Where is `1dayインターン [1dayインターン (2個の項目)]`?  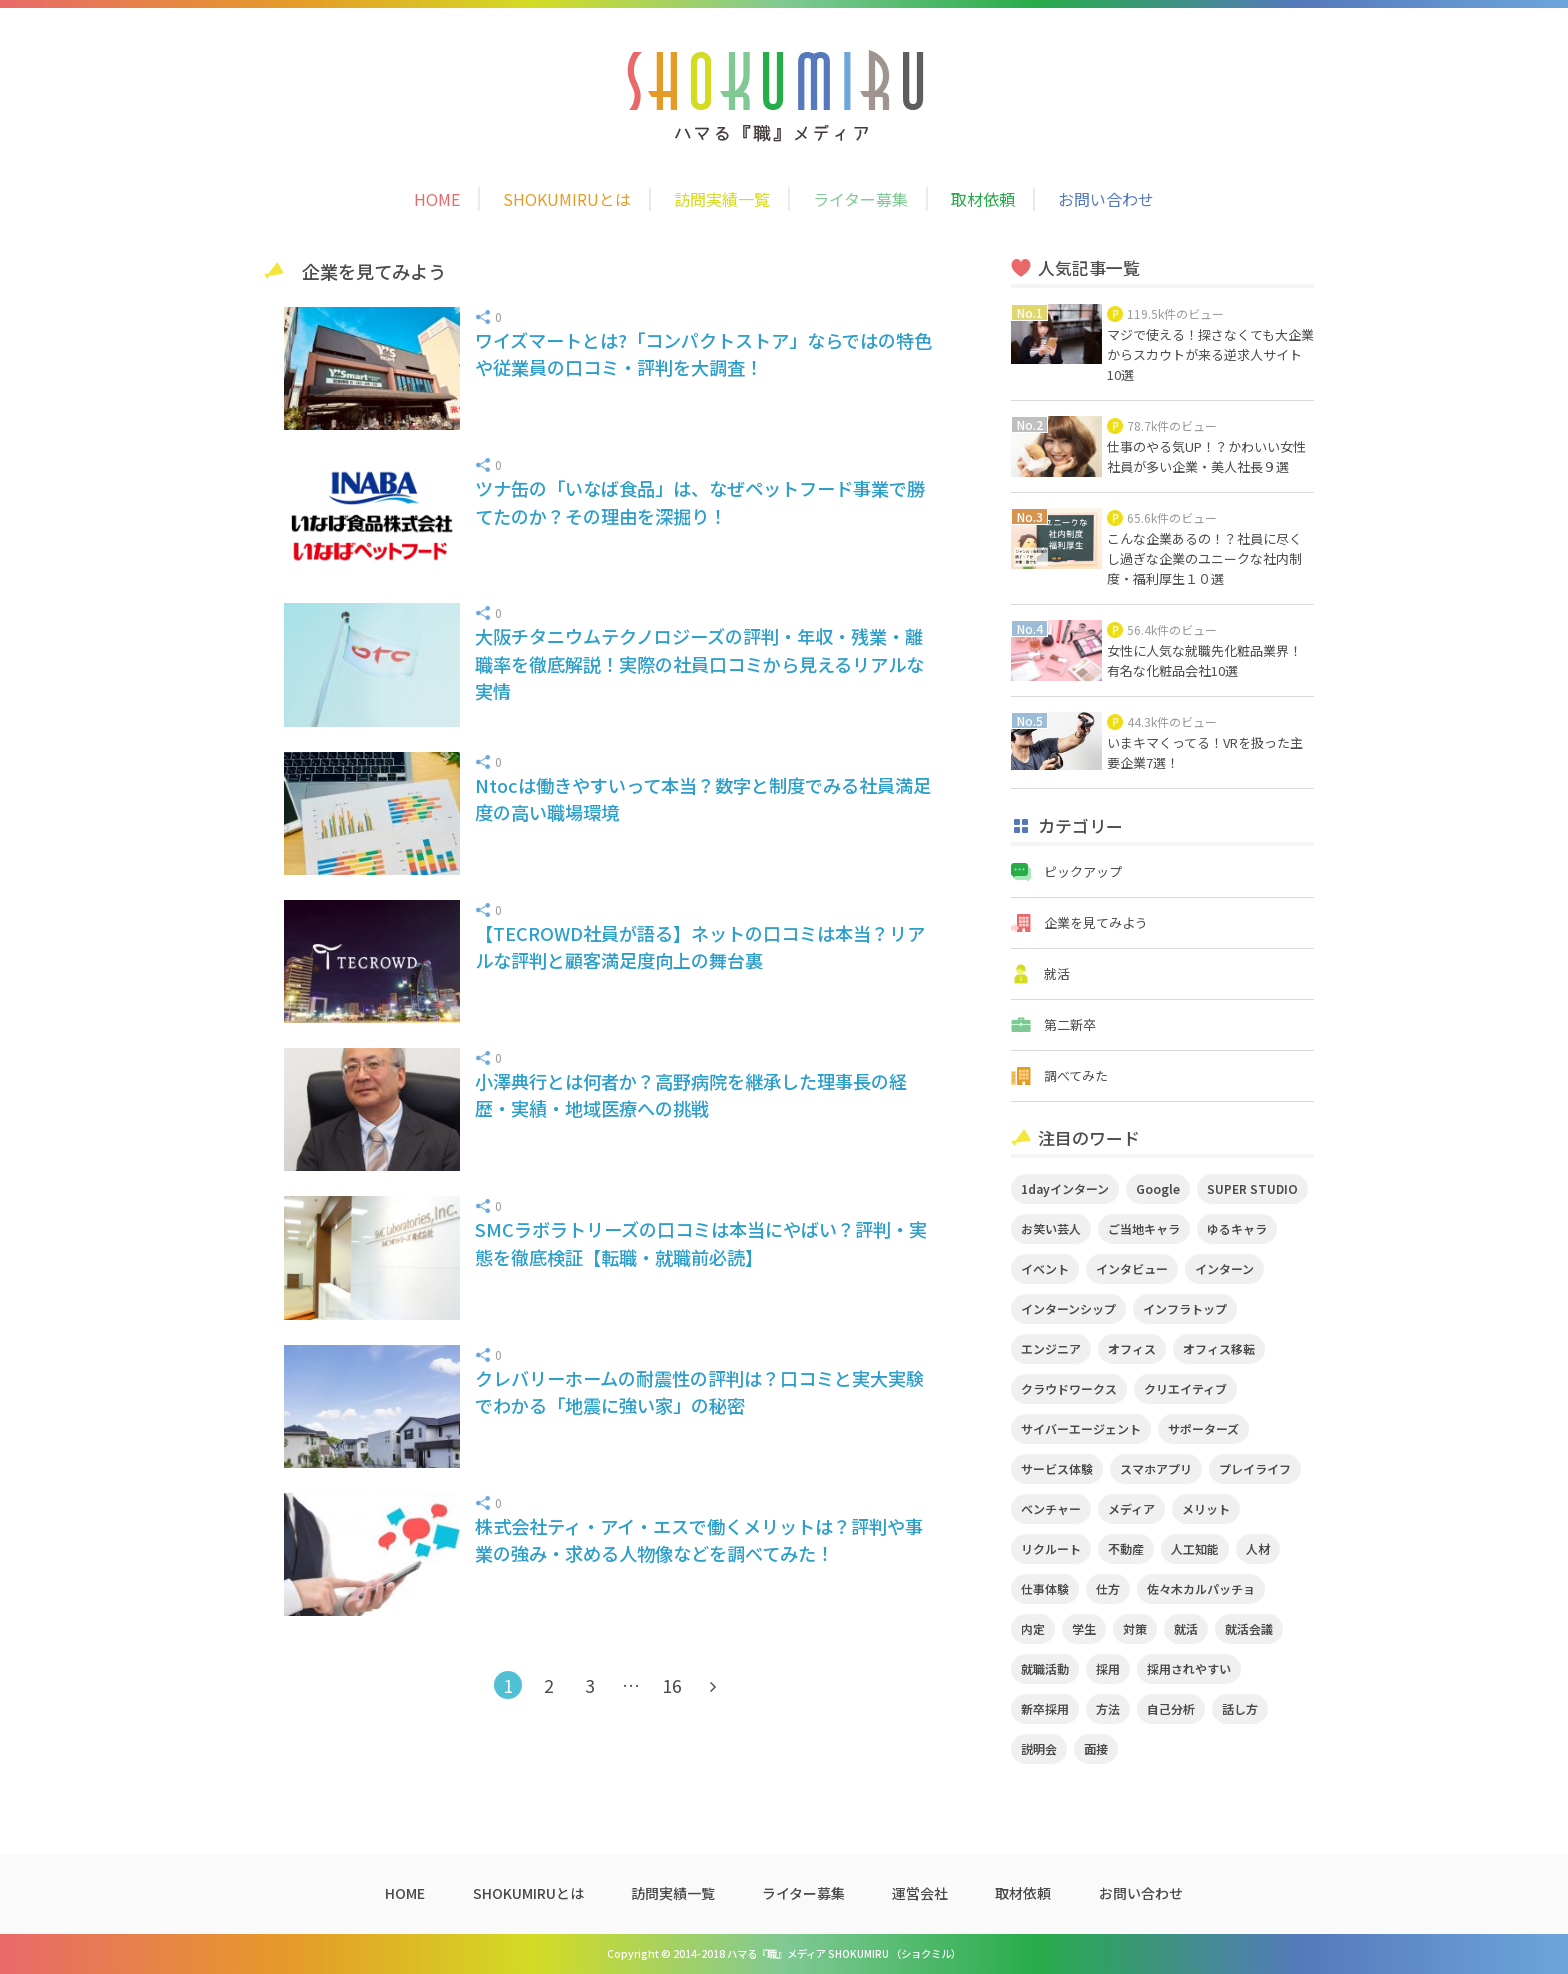
1dayインターン [1dayインターン (2個の項目)] is located at coordinates (1065, 1188).